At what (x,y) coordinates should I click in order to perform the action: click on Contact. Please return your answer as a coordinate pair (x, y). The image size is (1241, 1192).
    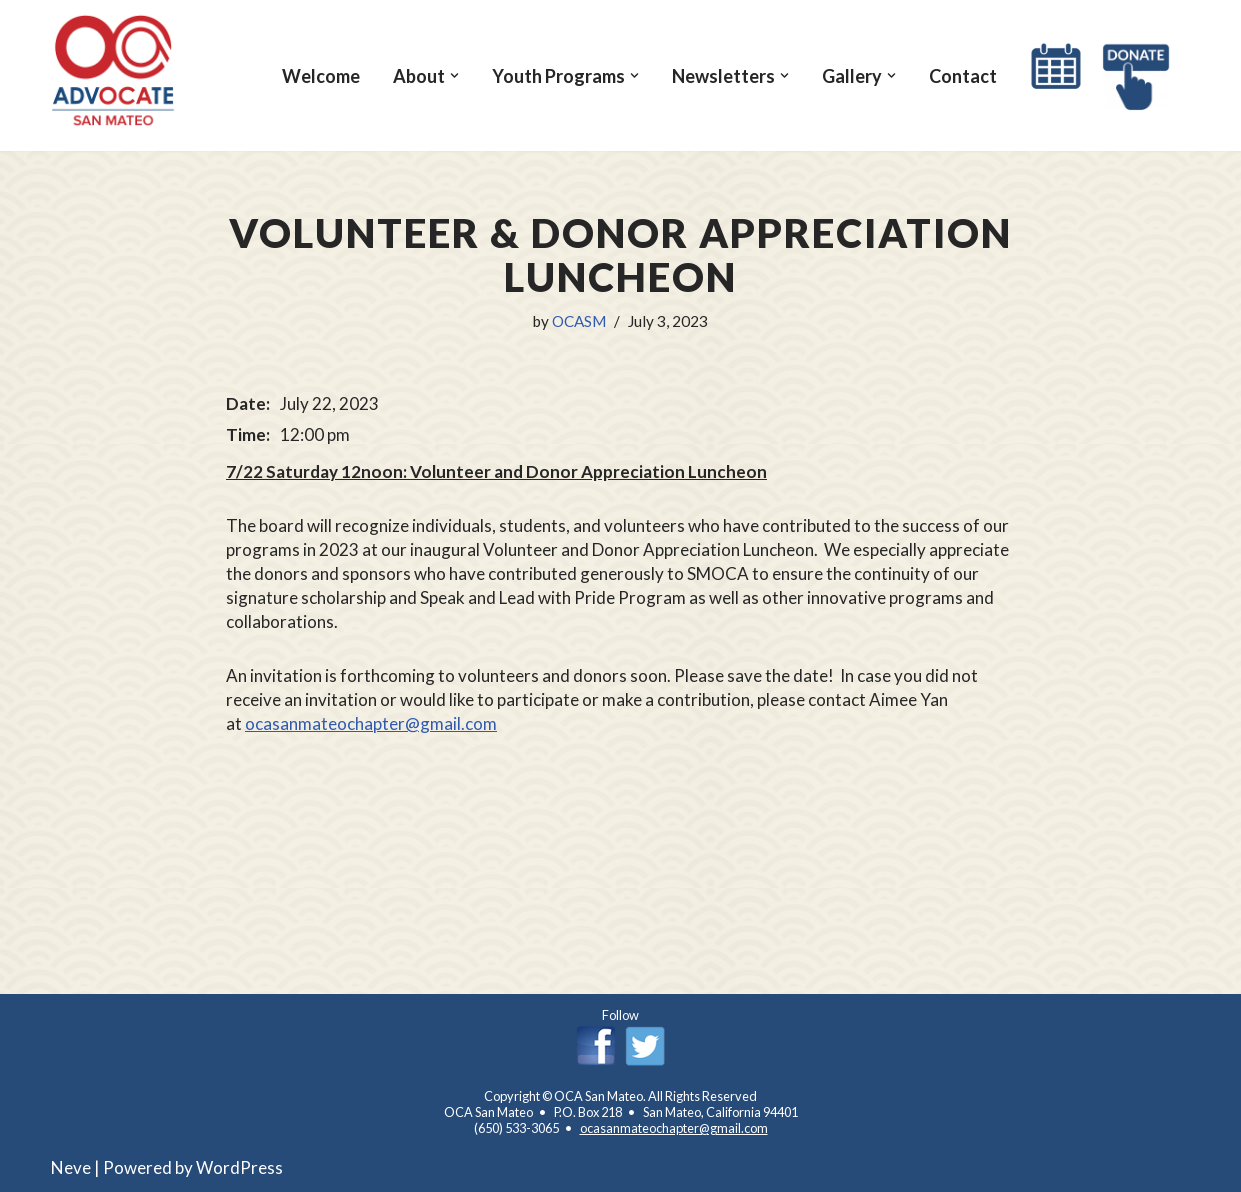
    Looking at the image, I should click on (963, 76).